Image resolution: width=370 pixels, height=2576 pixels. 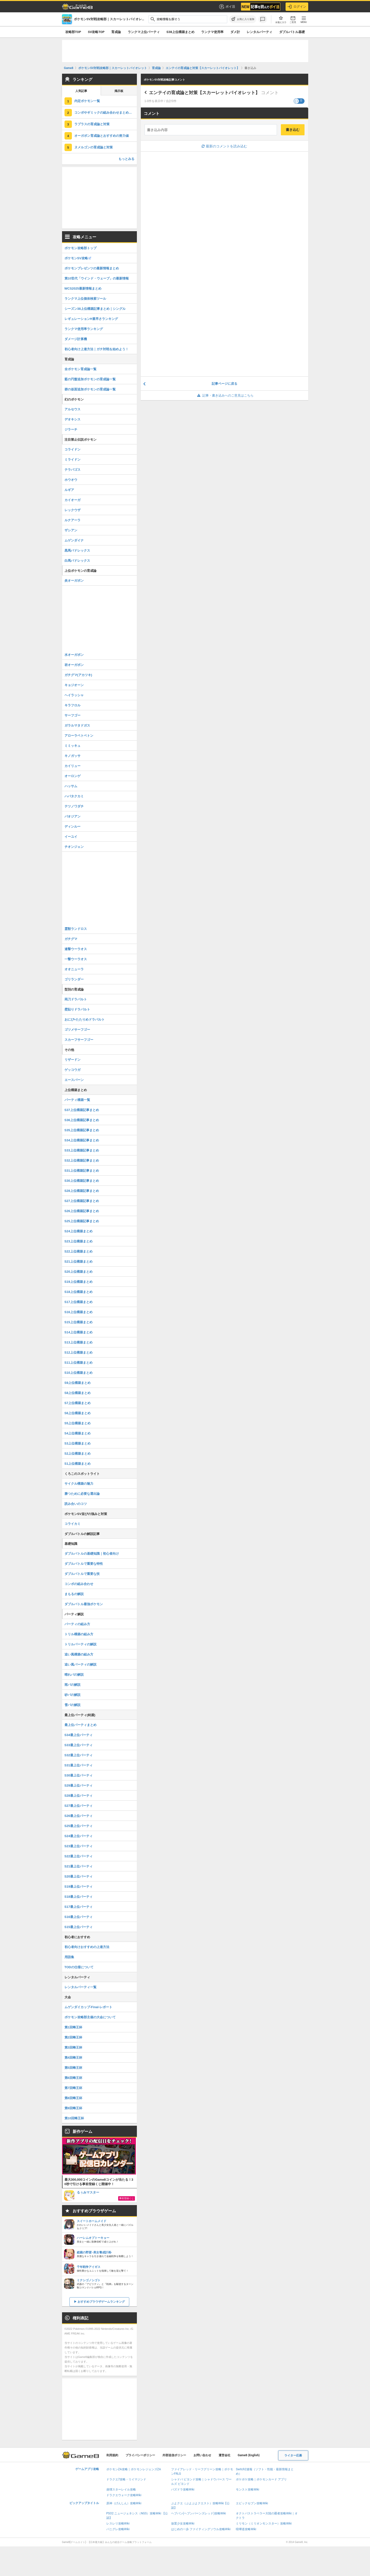 I want to click on ジラーチ, so click(x=70, y=429).